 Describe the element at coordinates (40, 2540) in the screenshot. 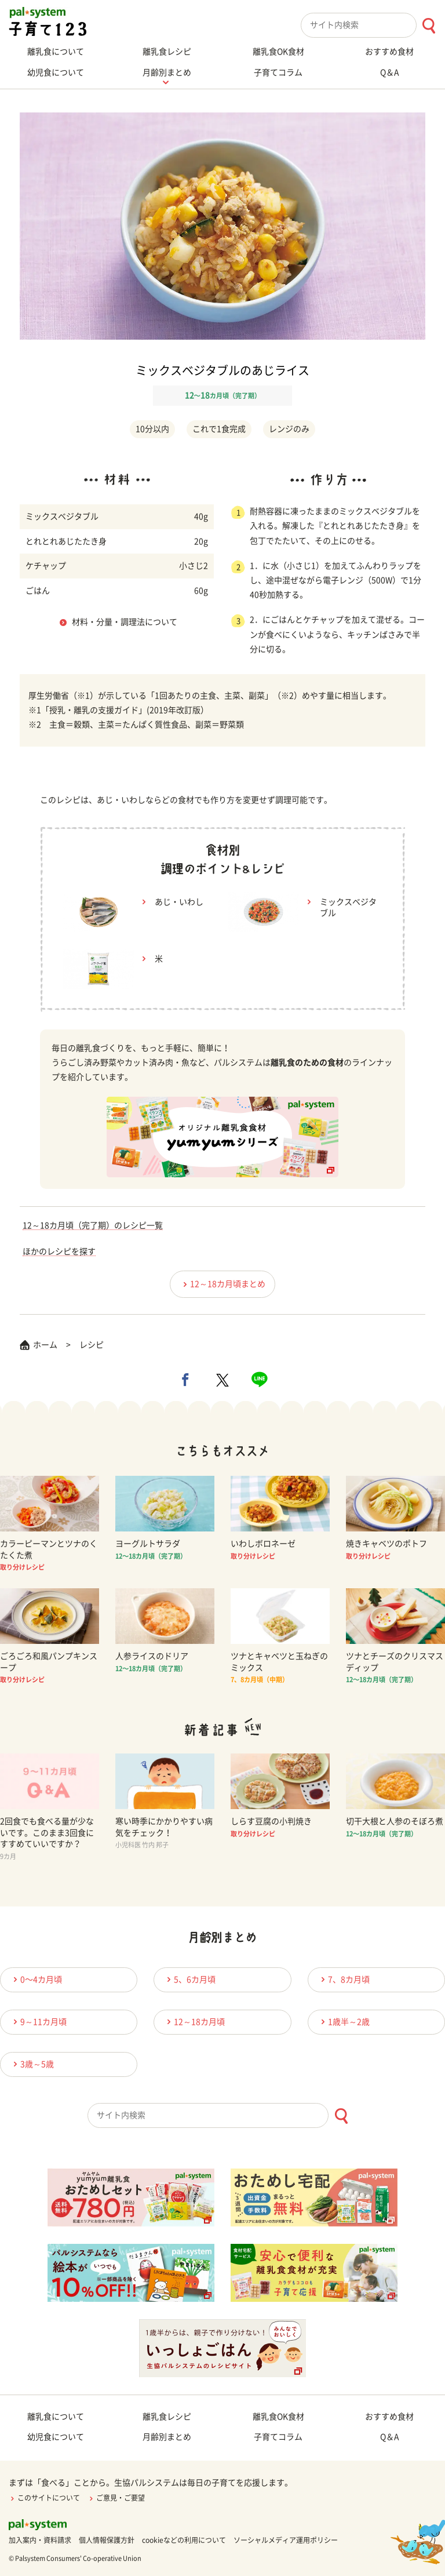

I see `加入案内・資料請求` at that location.